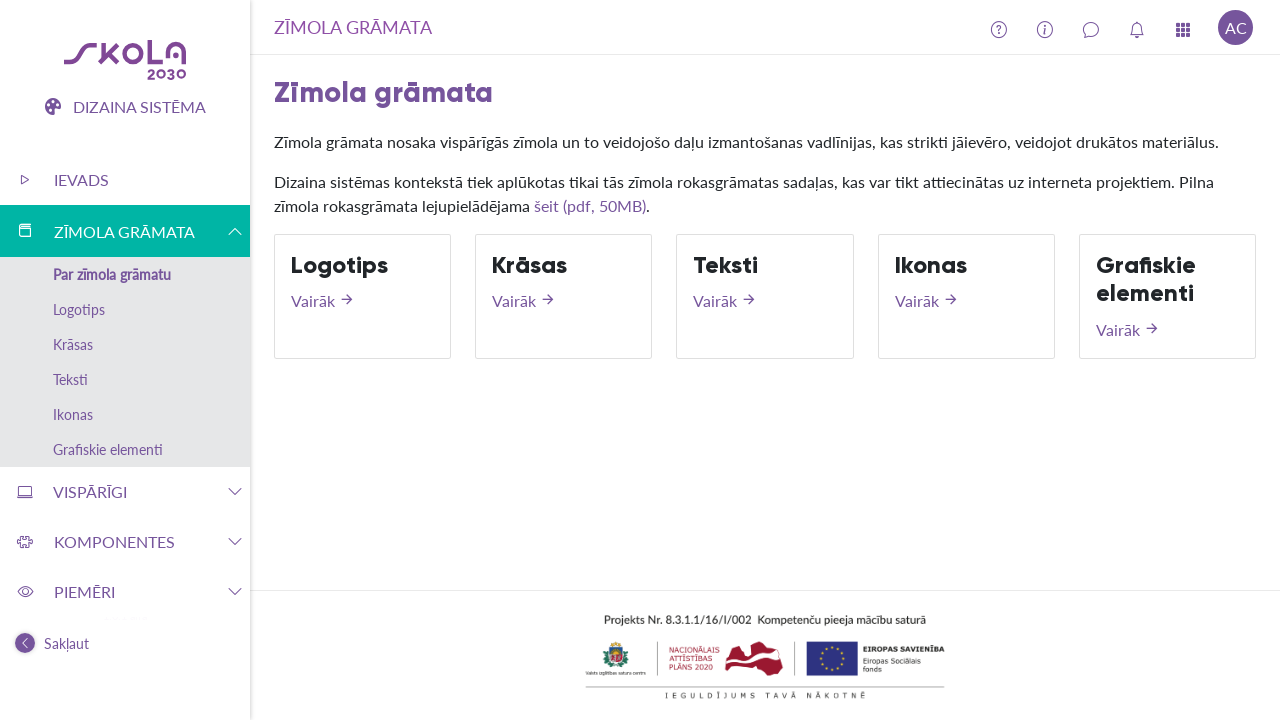  Describe the element at coordinates (70, 379) in the screenshot. I see `Teksti` at that location.